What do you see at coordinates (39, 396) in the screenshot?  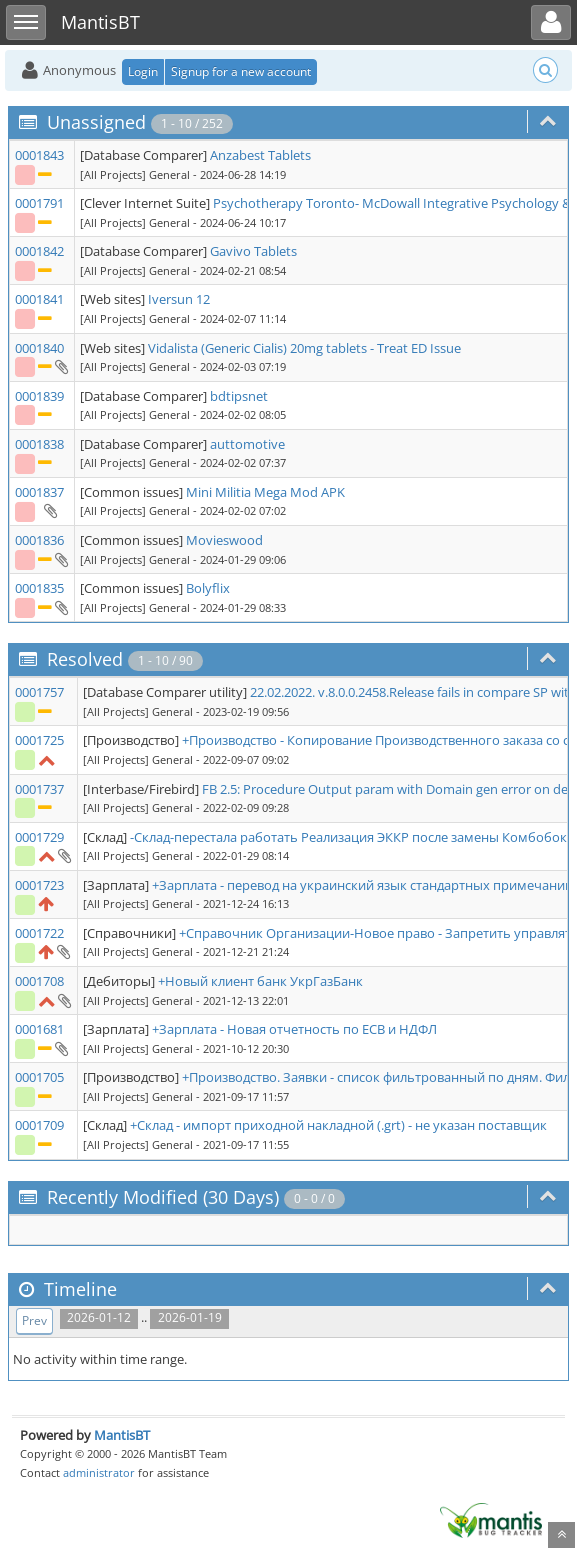 I see `0001839` at bounding box center [39, 396].